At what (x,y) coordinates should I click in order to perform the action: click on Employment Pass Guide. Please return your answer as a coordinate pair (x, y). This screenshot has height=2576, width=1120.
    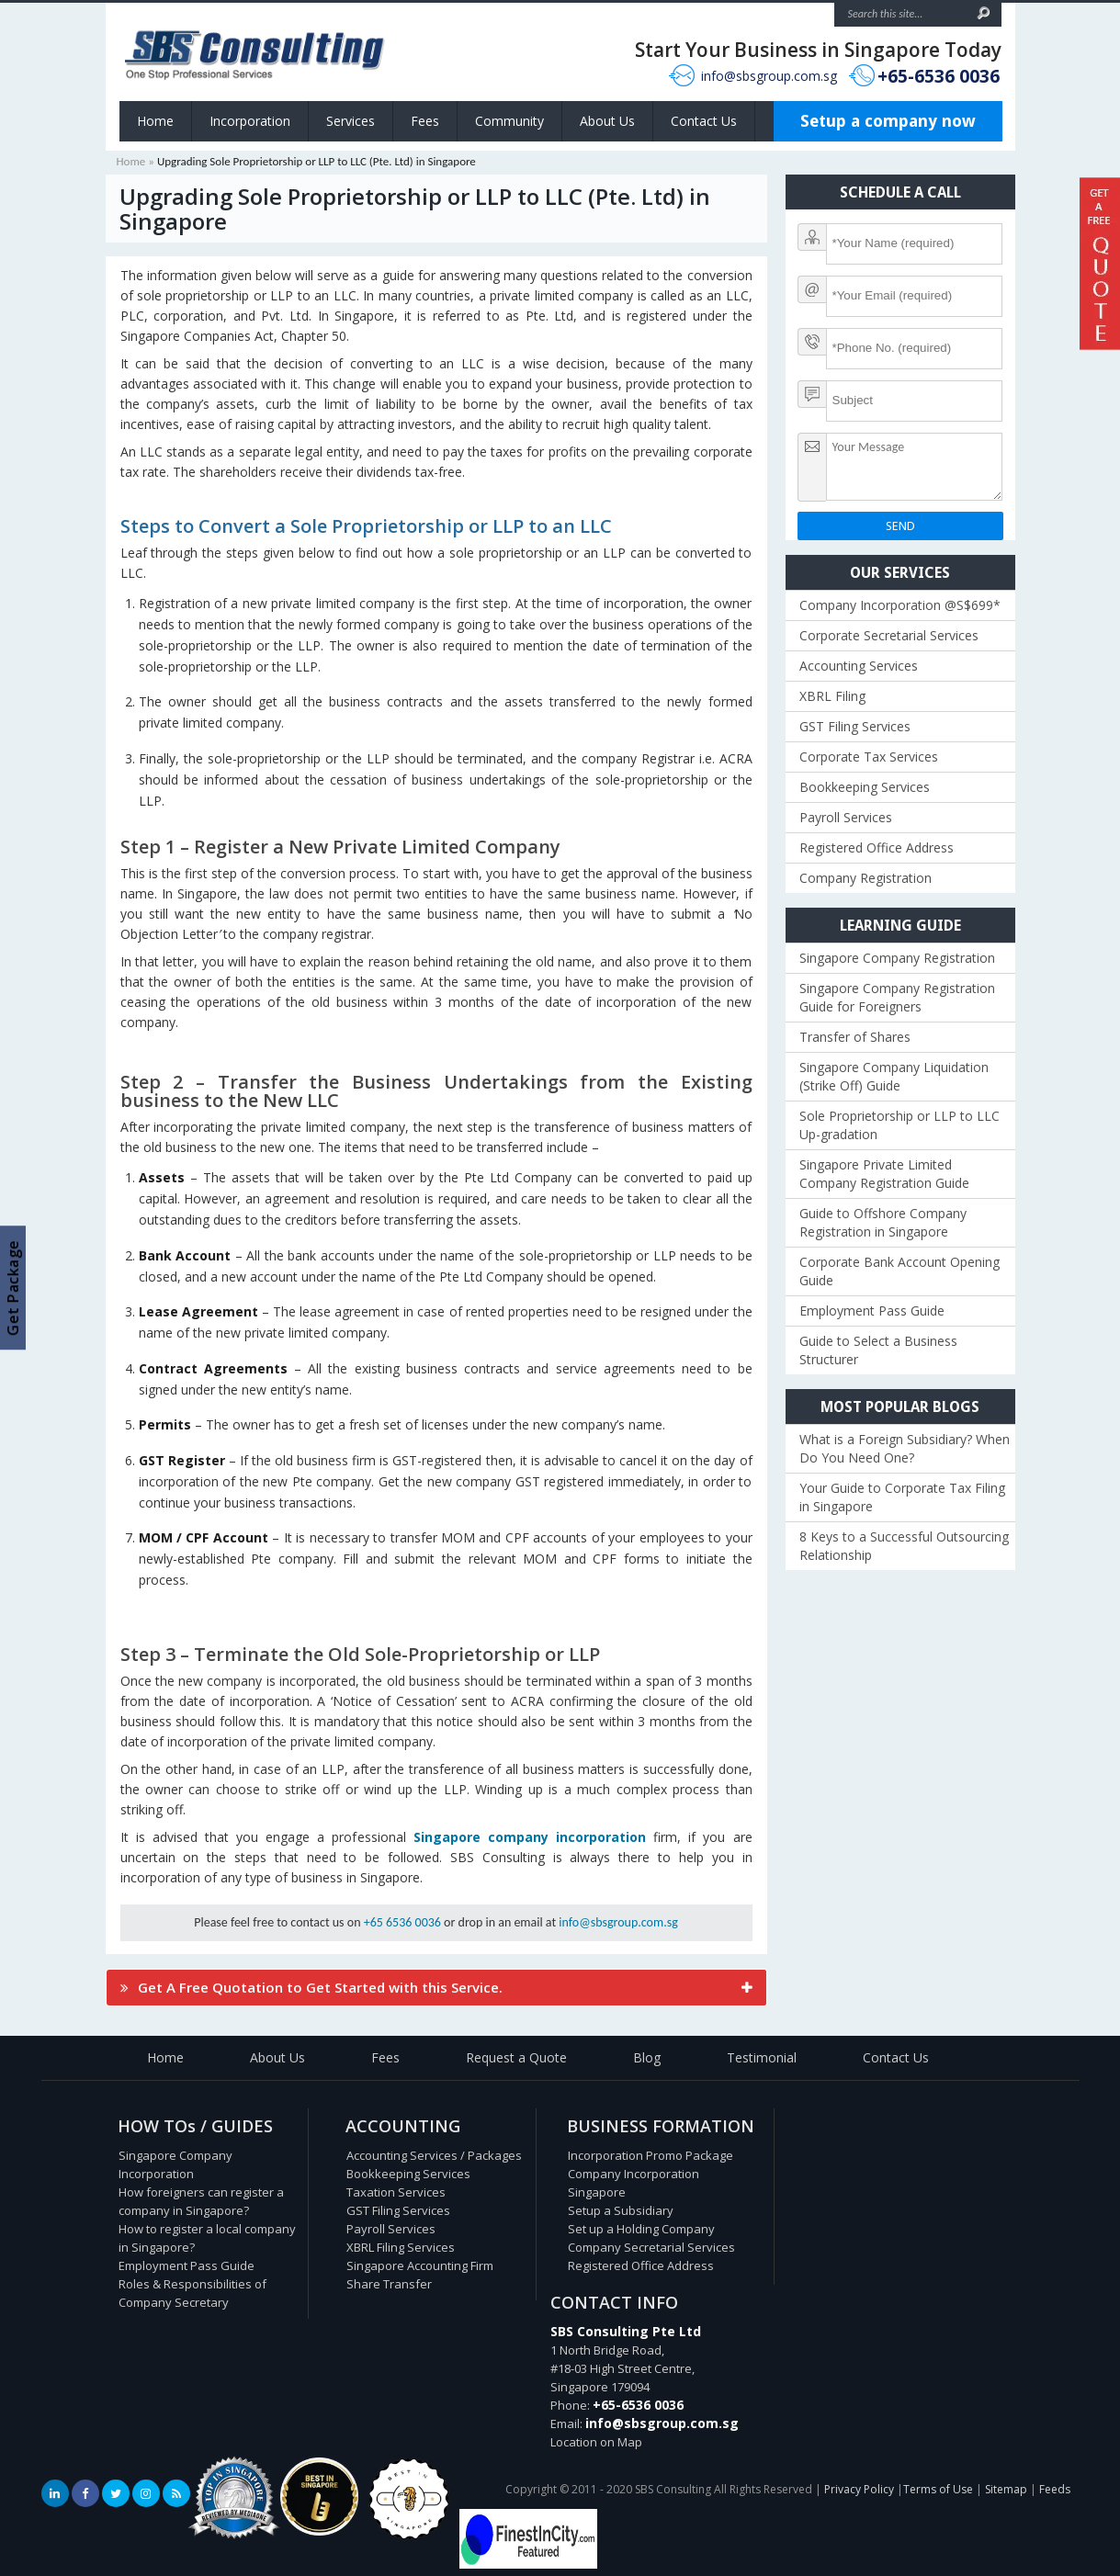
    Looking at the image, I should click on (872, 1310).